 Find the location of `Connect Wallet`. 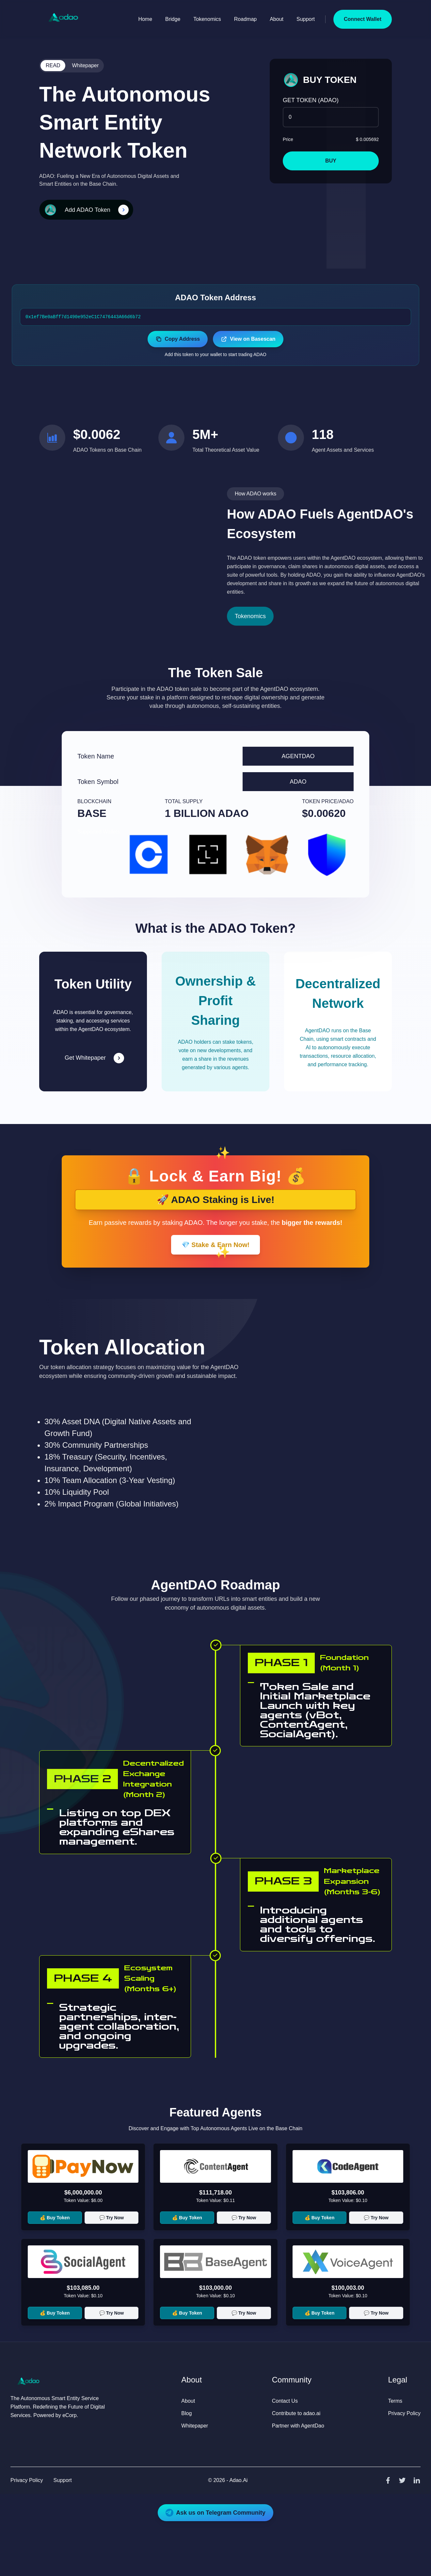

Connect Wallet is located at coordinates (362, 19).